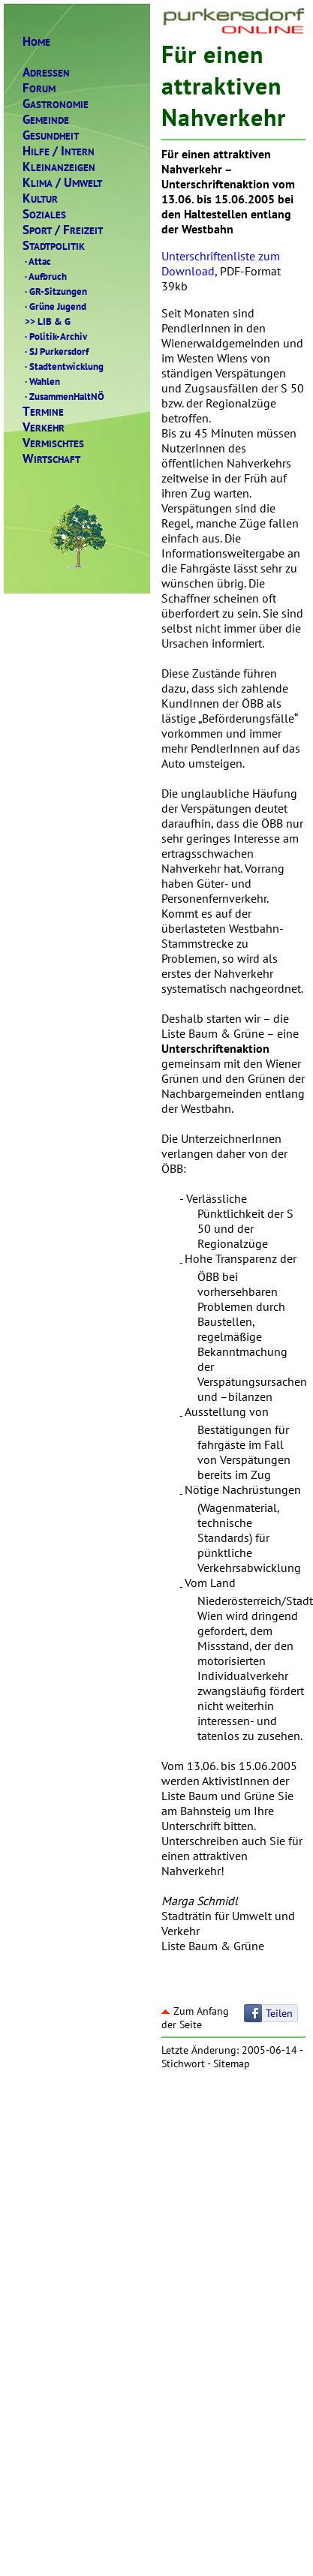  I want to click on Wahlen, so click(41, 381).